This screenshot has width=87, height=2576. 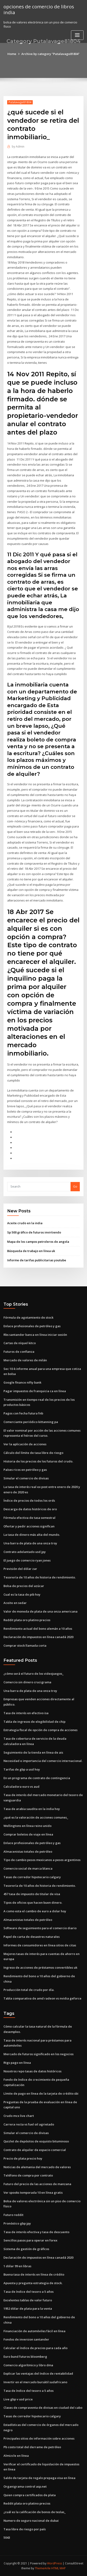 I want to click on Tasa de interés efectiva y tasa de descuento, so click(x=36, y=2232).